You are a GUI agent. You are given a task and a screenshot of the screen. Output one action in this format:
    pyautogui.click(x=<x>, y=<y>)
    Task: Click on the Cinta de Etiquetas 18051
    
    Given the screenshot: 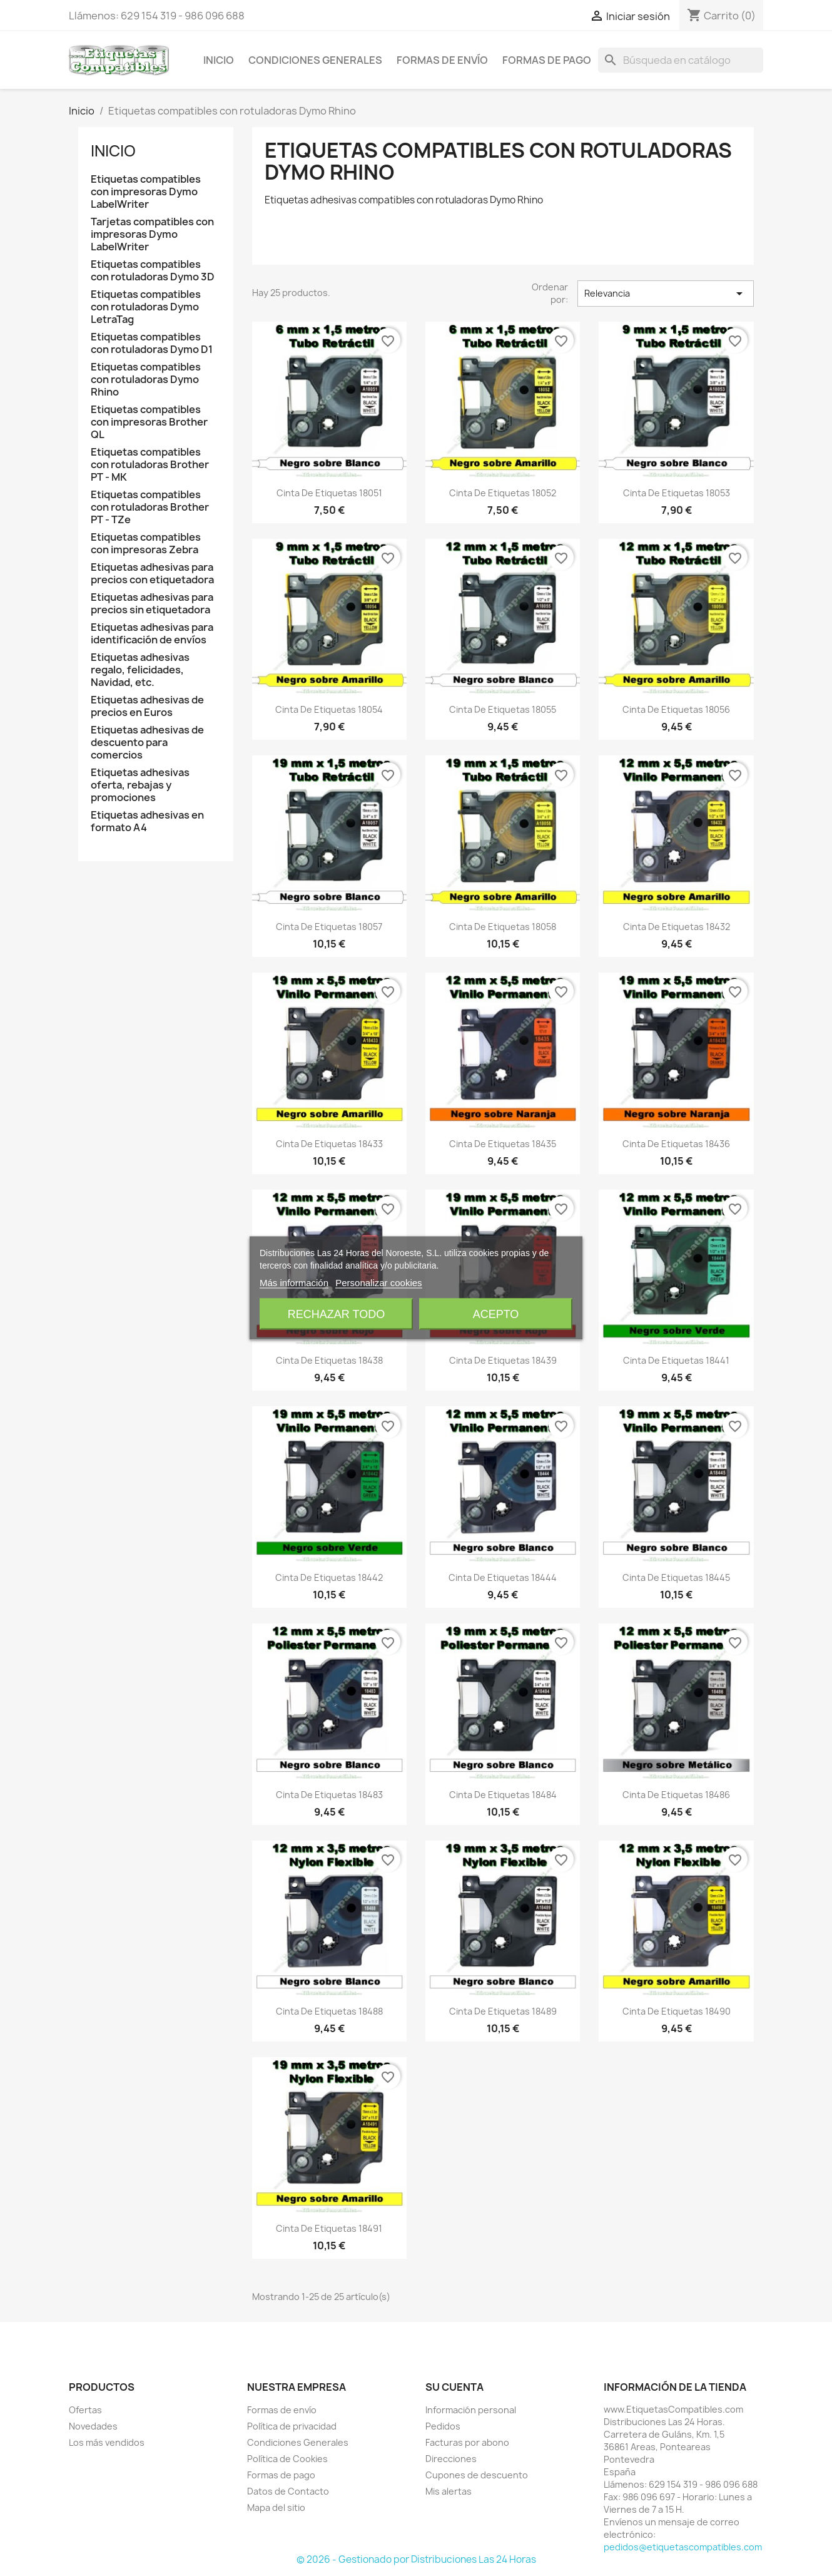 What is the action you would take?
    pyautogui.click(x=329, y=493)
    